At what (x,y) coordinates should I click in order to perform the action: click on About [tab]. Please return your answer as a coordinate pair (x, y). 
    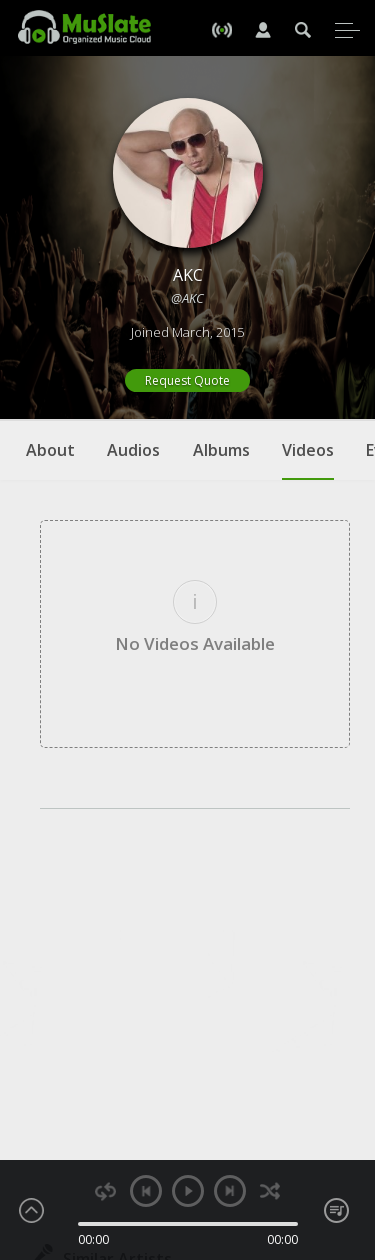
    Looking at the image, I should click on (50, 450).